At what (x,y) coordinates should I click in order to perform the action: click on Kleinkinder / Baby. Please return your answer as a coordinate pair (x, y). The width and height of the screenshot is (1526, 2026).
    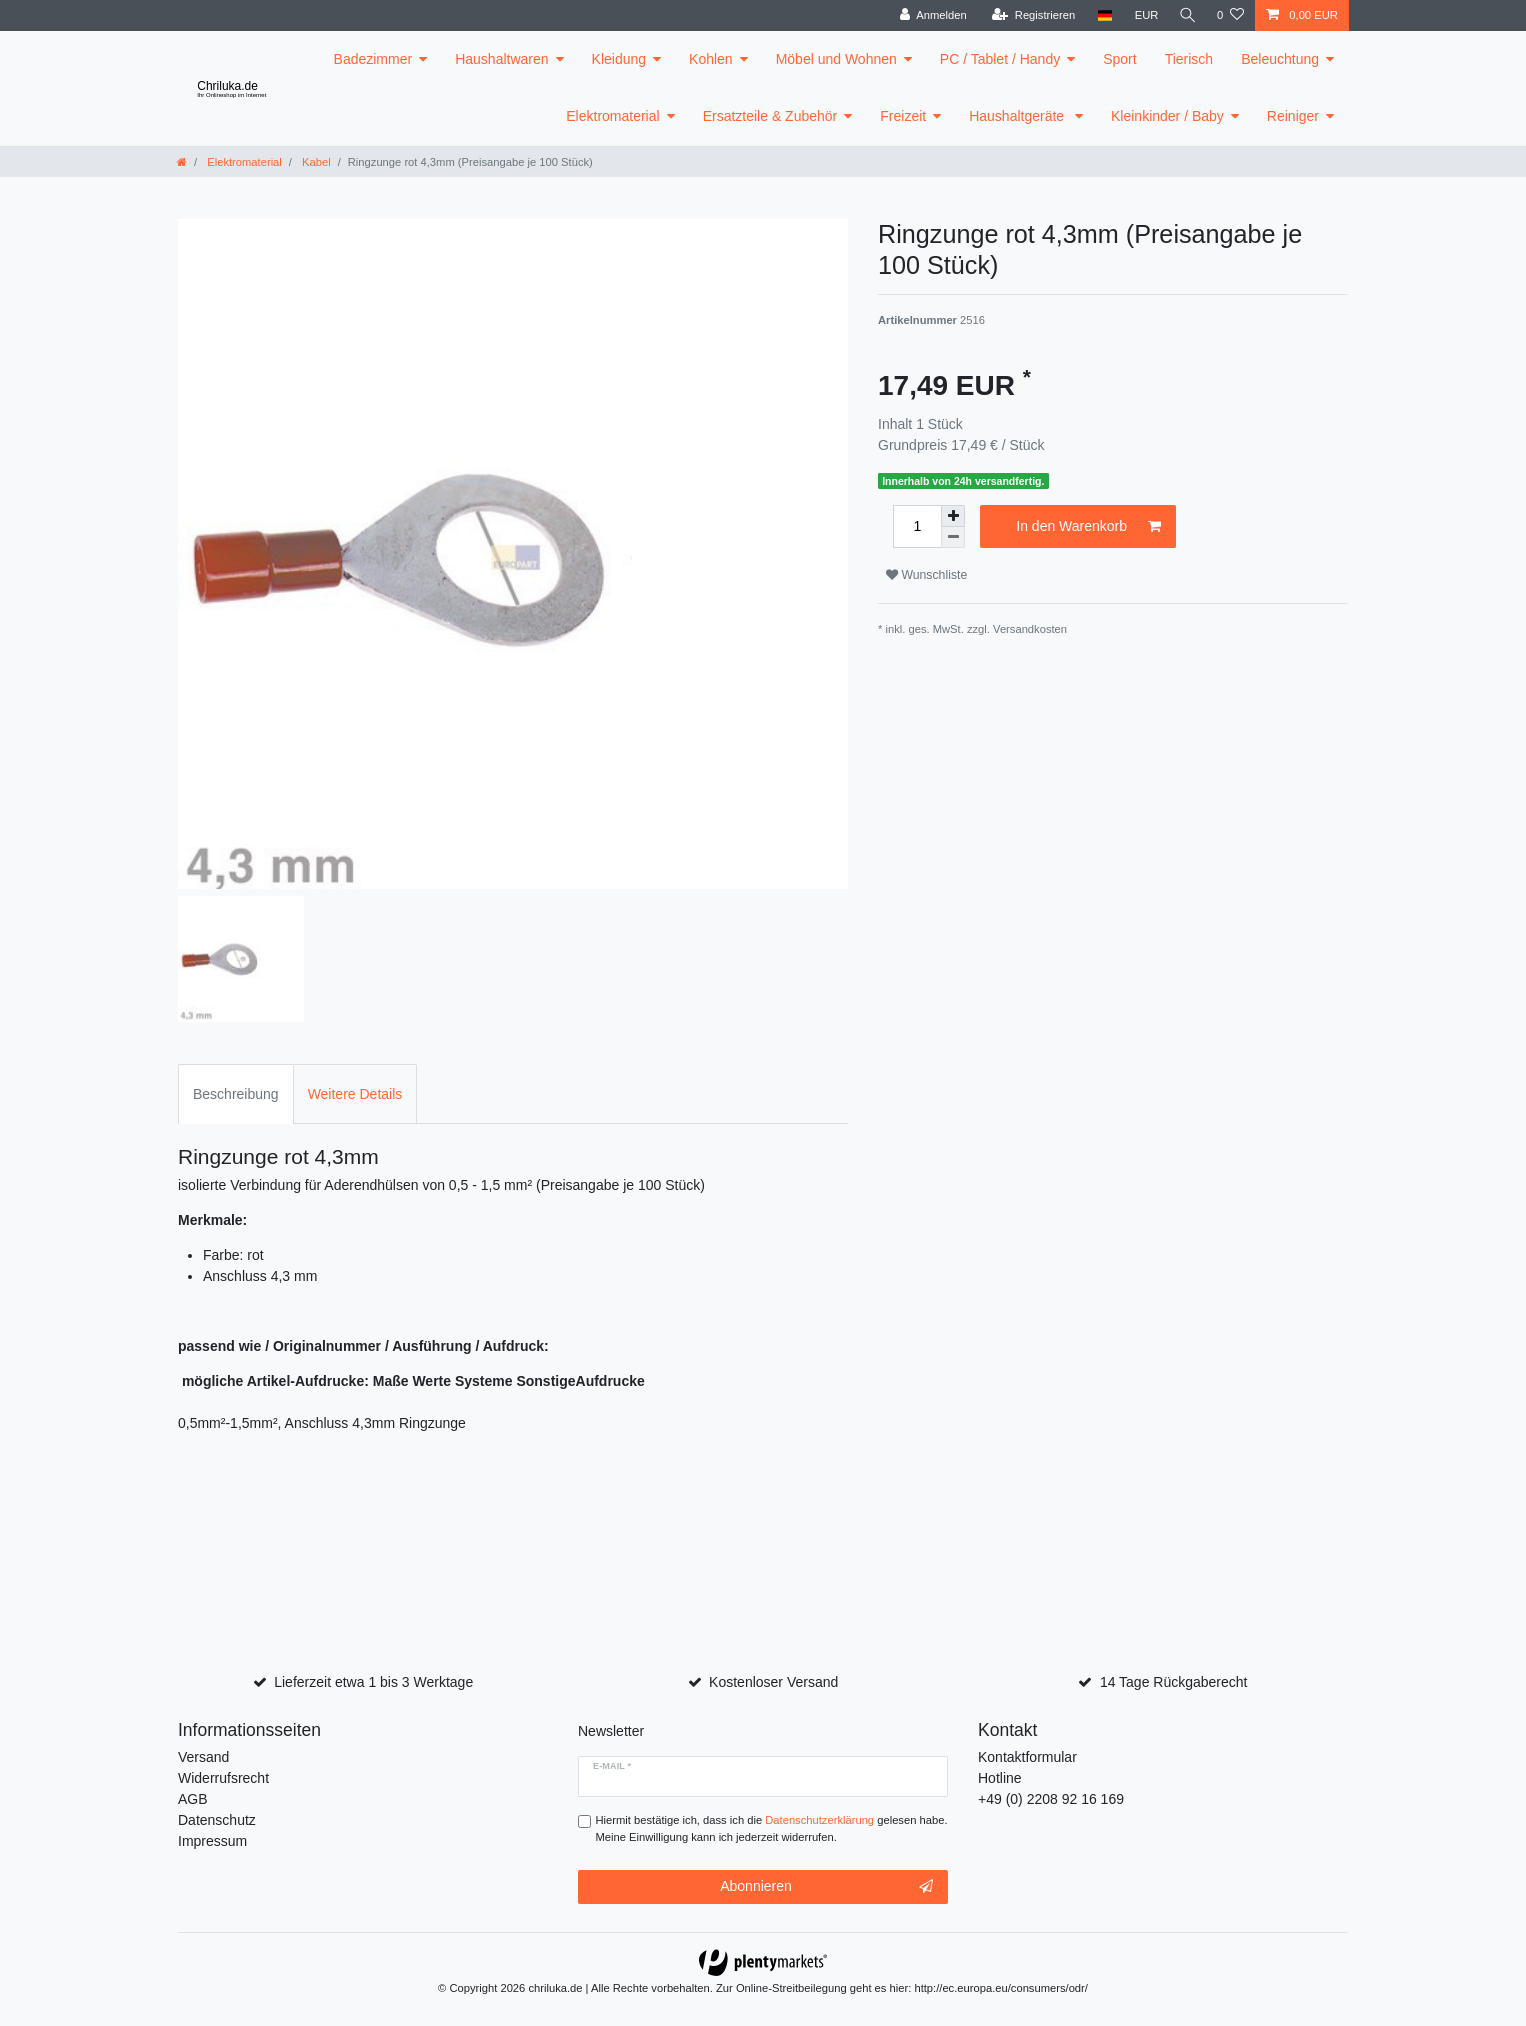
    Looking at the image, I should click on (1167, 116).